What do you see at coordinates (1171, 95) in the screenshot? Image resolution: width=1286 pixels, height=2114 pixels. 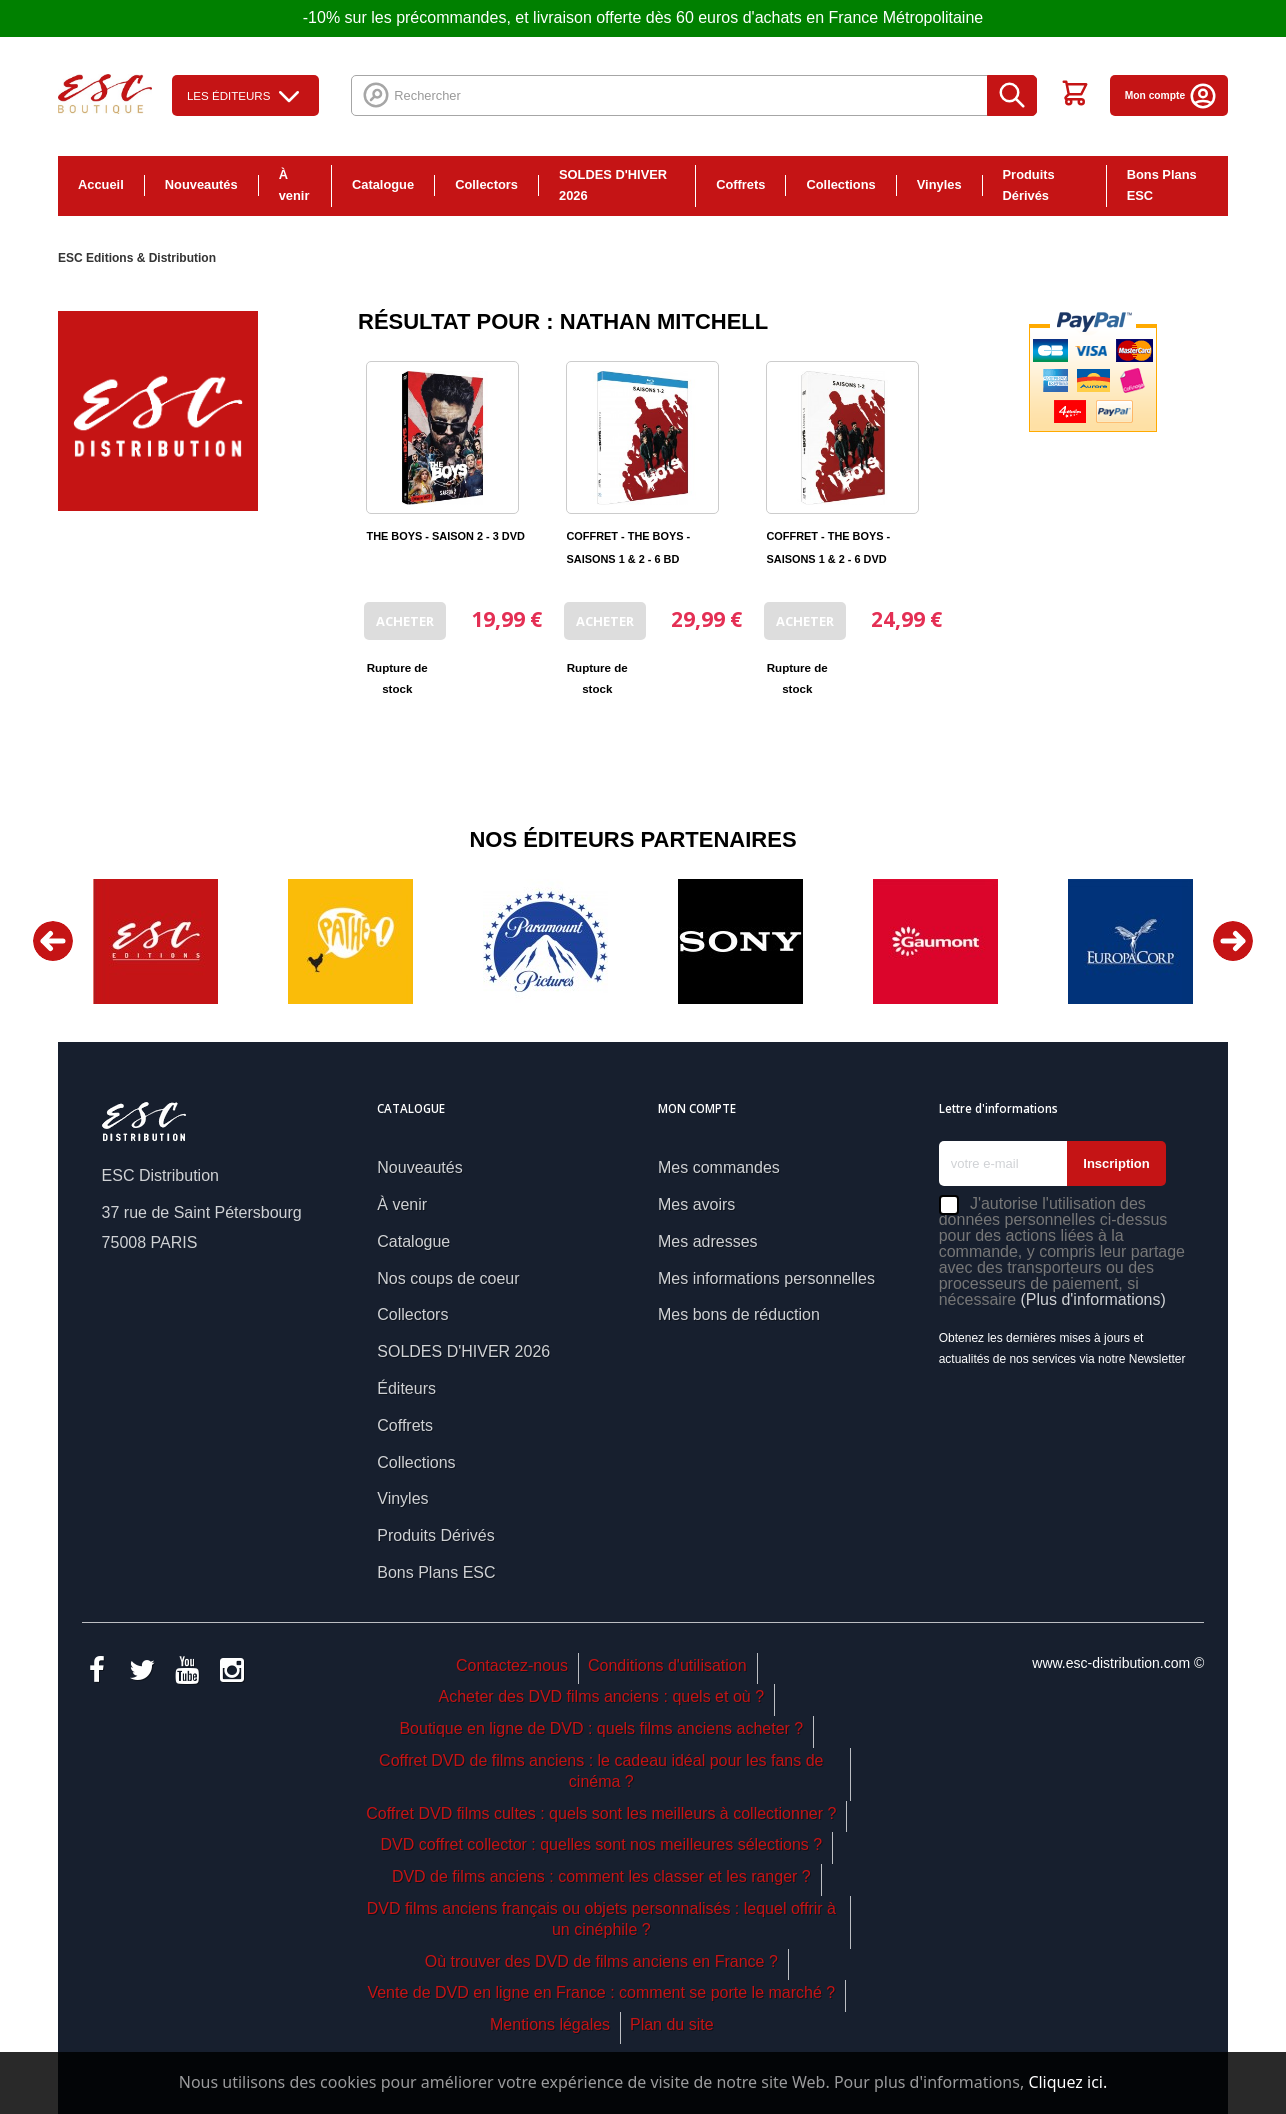 I see `Mon compte` at bounding box center [1171, 95].